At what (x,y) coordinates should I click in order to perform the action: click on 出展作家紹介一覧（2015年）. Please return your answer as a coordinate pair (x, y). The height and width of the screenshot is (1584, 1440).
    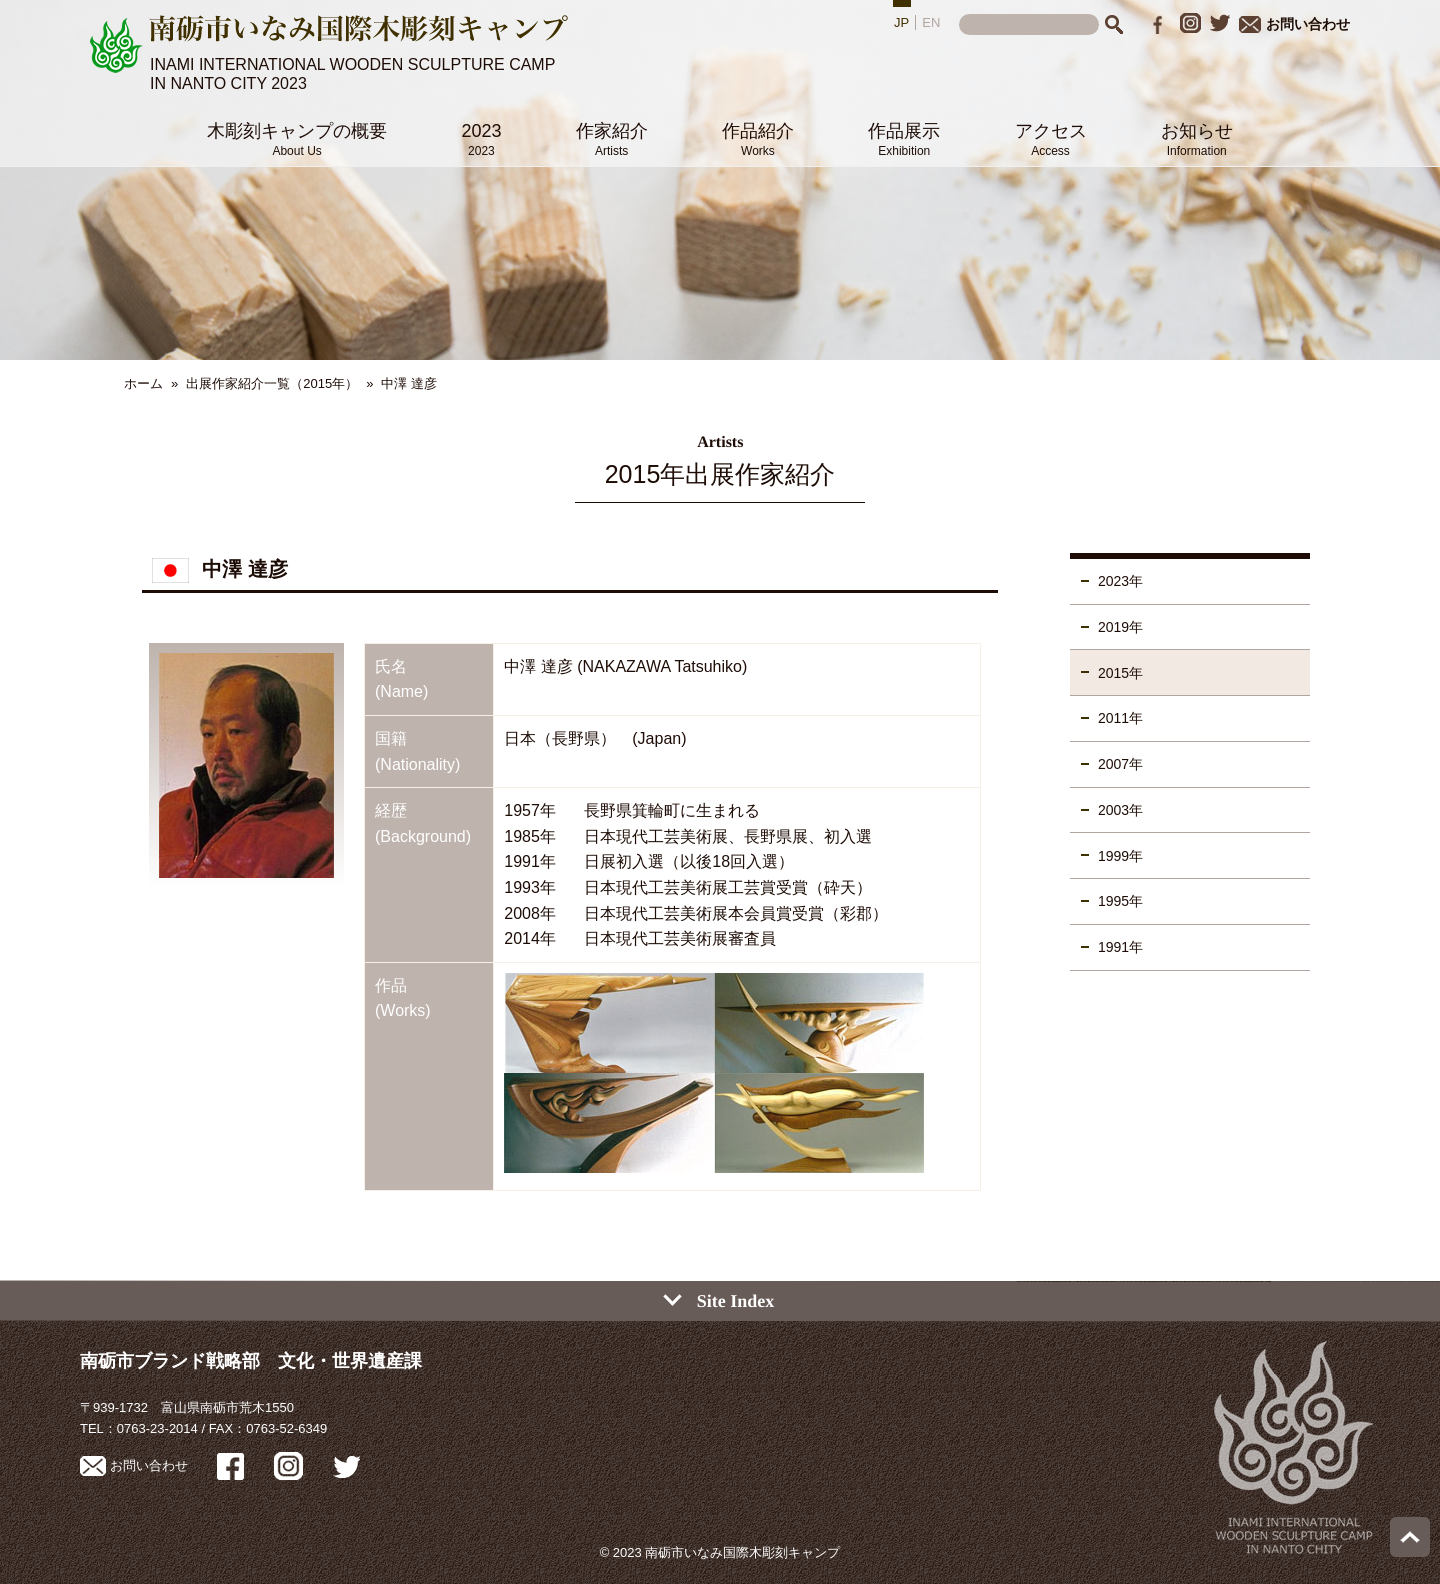
    Looking at the image, I should click on (272, 383).